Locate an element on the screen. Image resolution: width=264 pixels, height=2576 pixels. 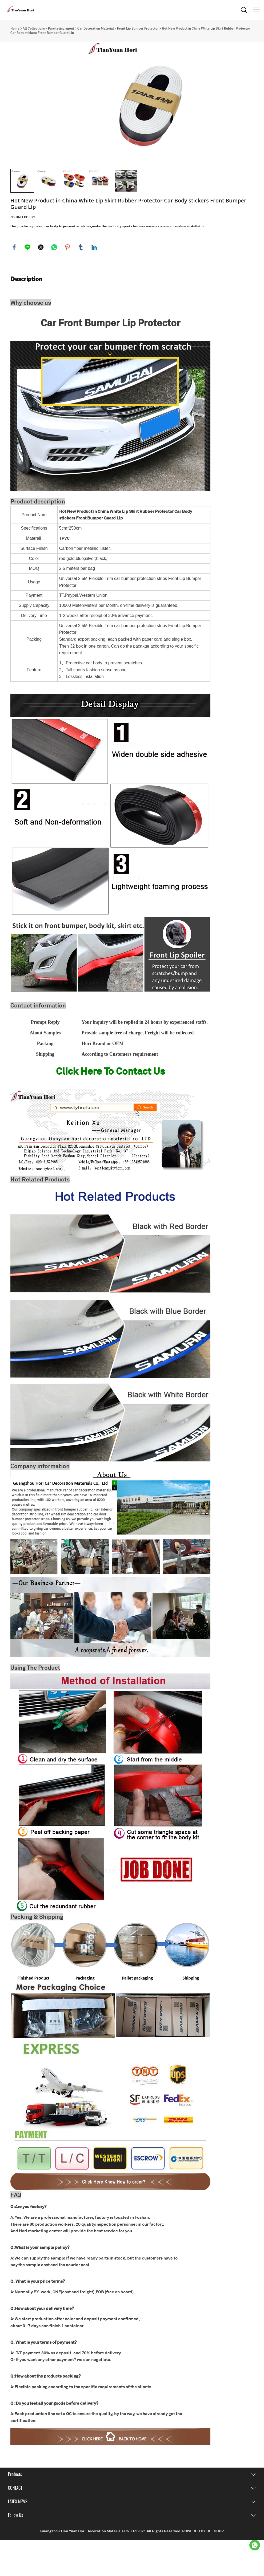
Front Lip Bumper Protector is located at coordinates (138, 28).